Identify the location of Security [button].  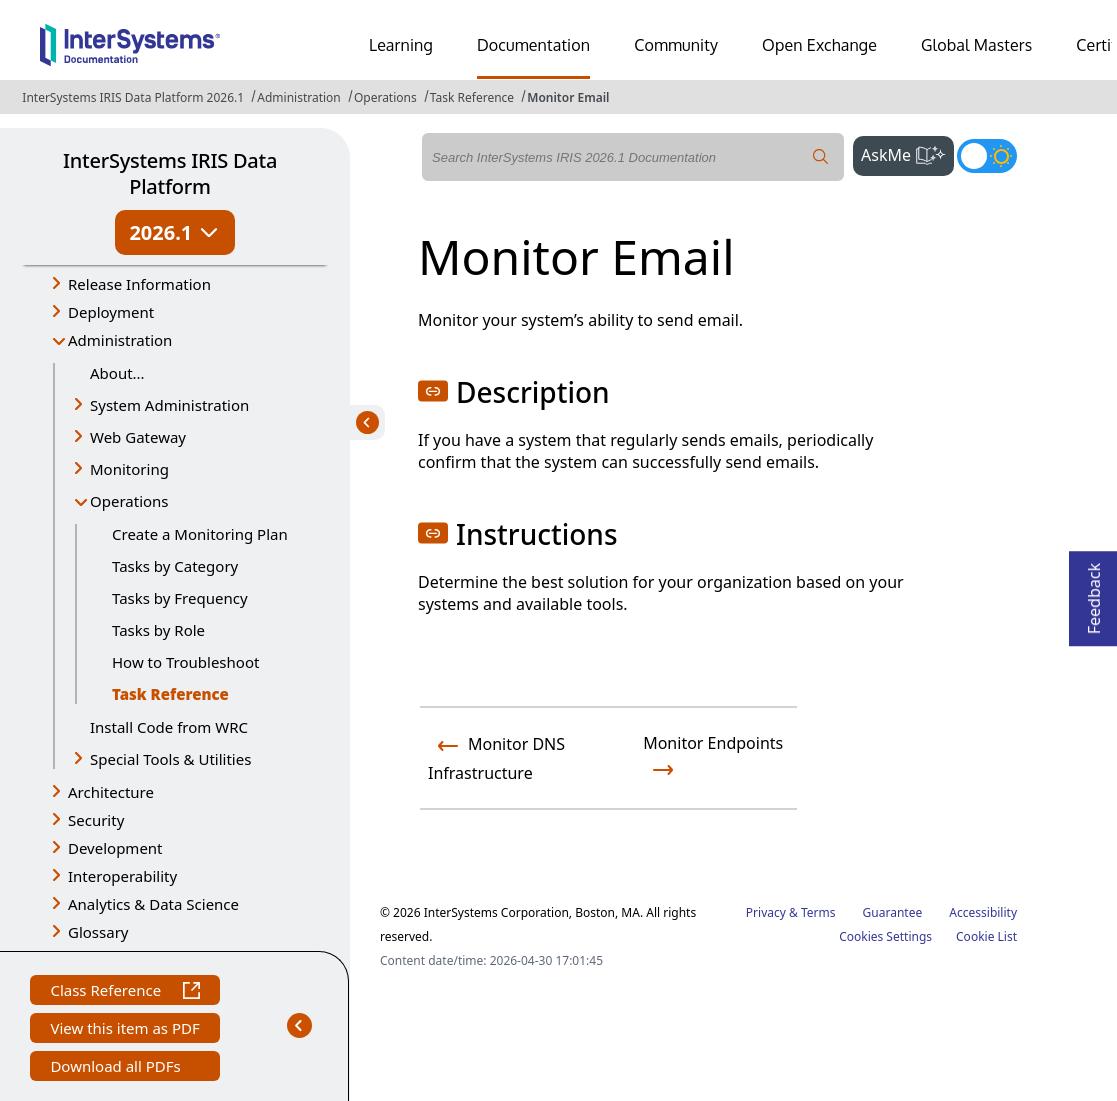
(96, 820).